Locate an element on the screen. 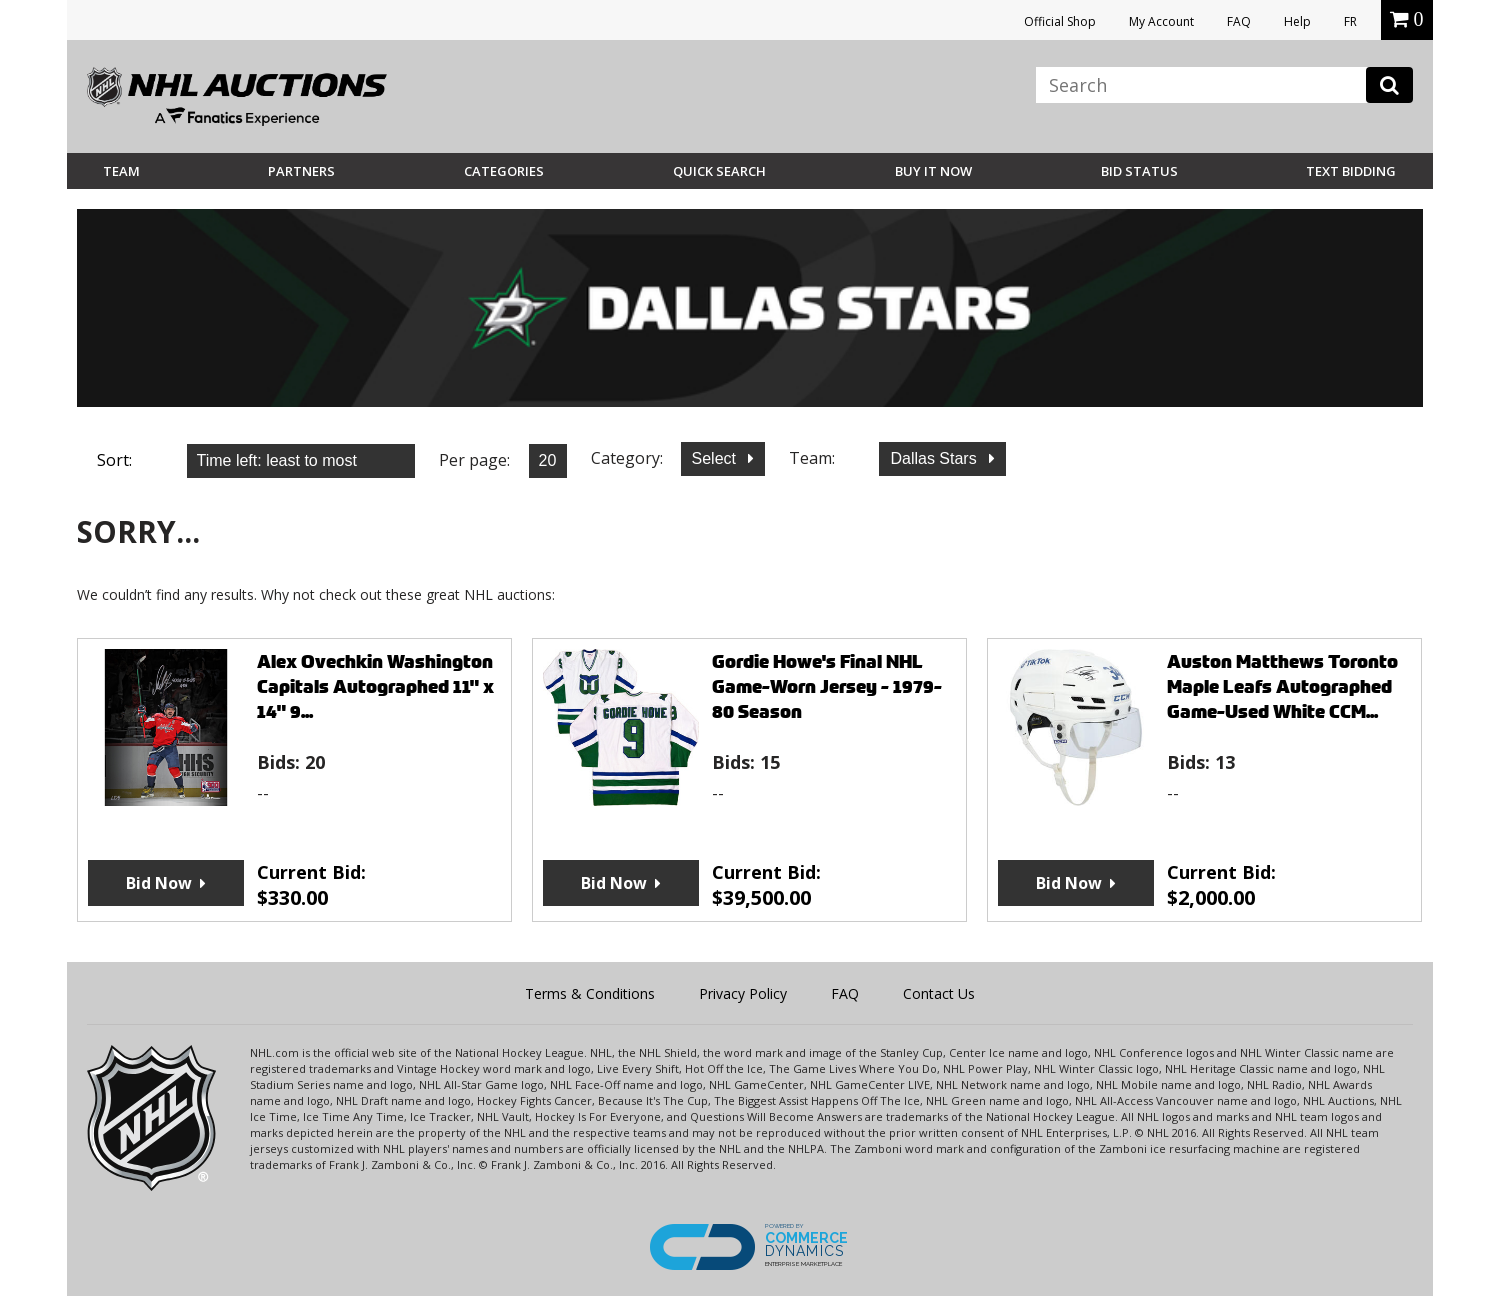  FAQ is located at coordinates (1239, 21).